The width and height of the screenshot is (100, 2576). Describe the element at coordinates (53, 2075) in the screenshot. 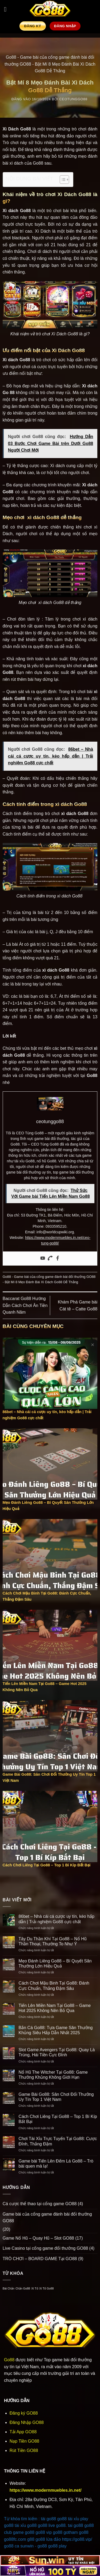

I see `Nổ Hũ The Witcher Tại Go88: Game Thưởng Khủng Không Giới Hạn` at that location.